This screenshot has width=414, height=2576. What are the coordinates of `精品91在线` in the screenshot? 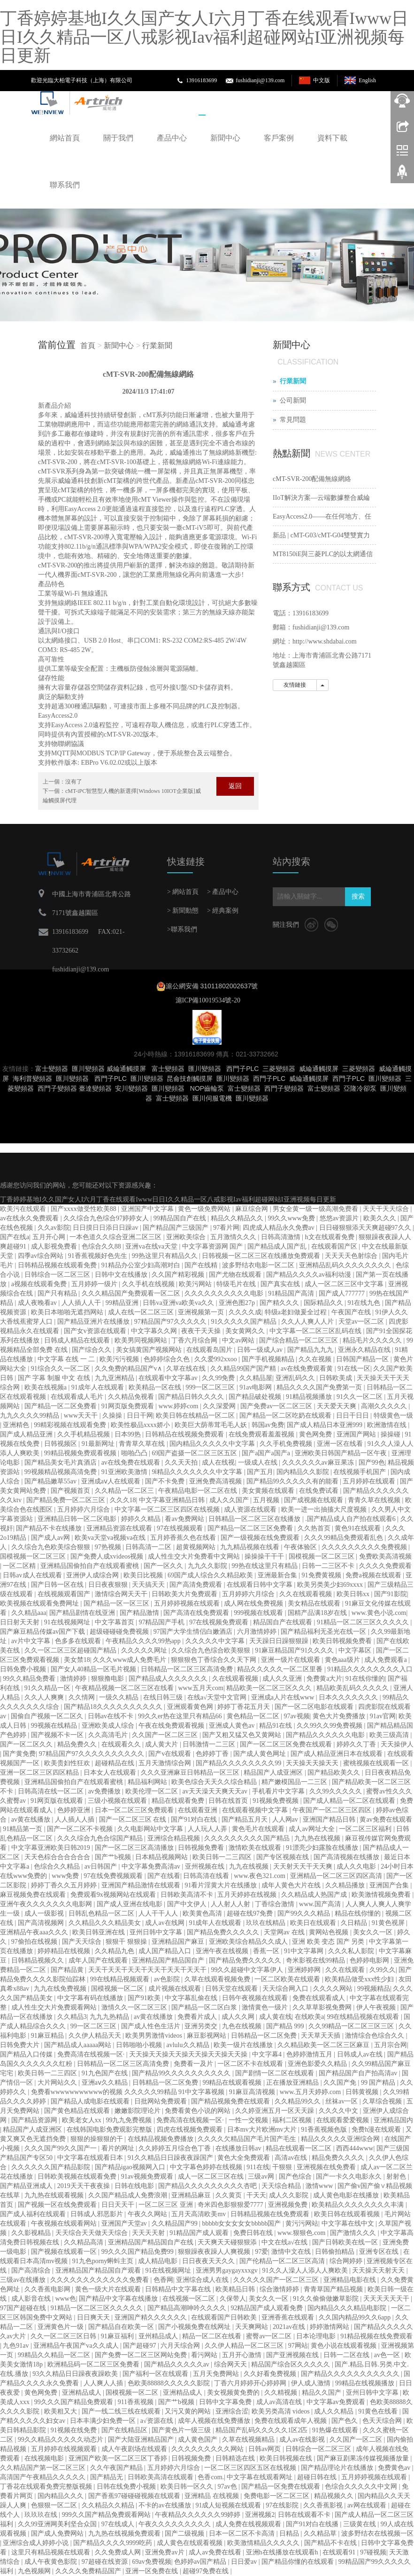 It's located at (276, 1725).